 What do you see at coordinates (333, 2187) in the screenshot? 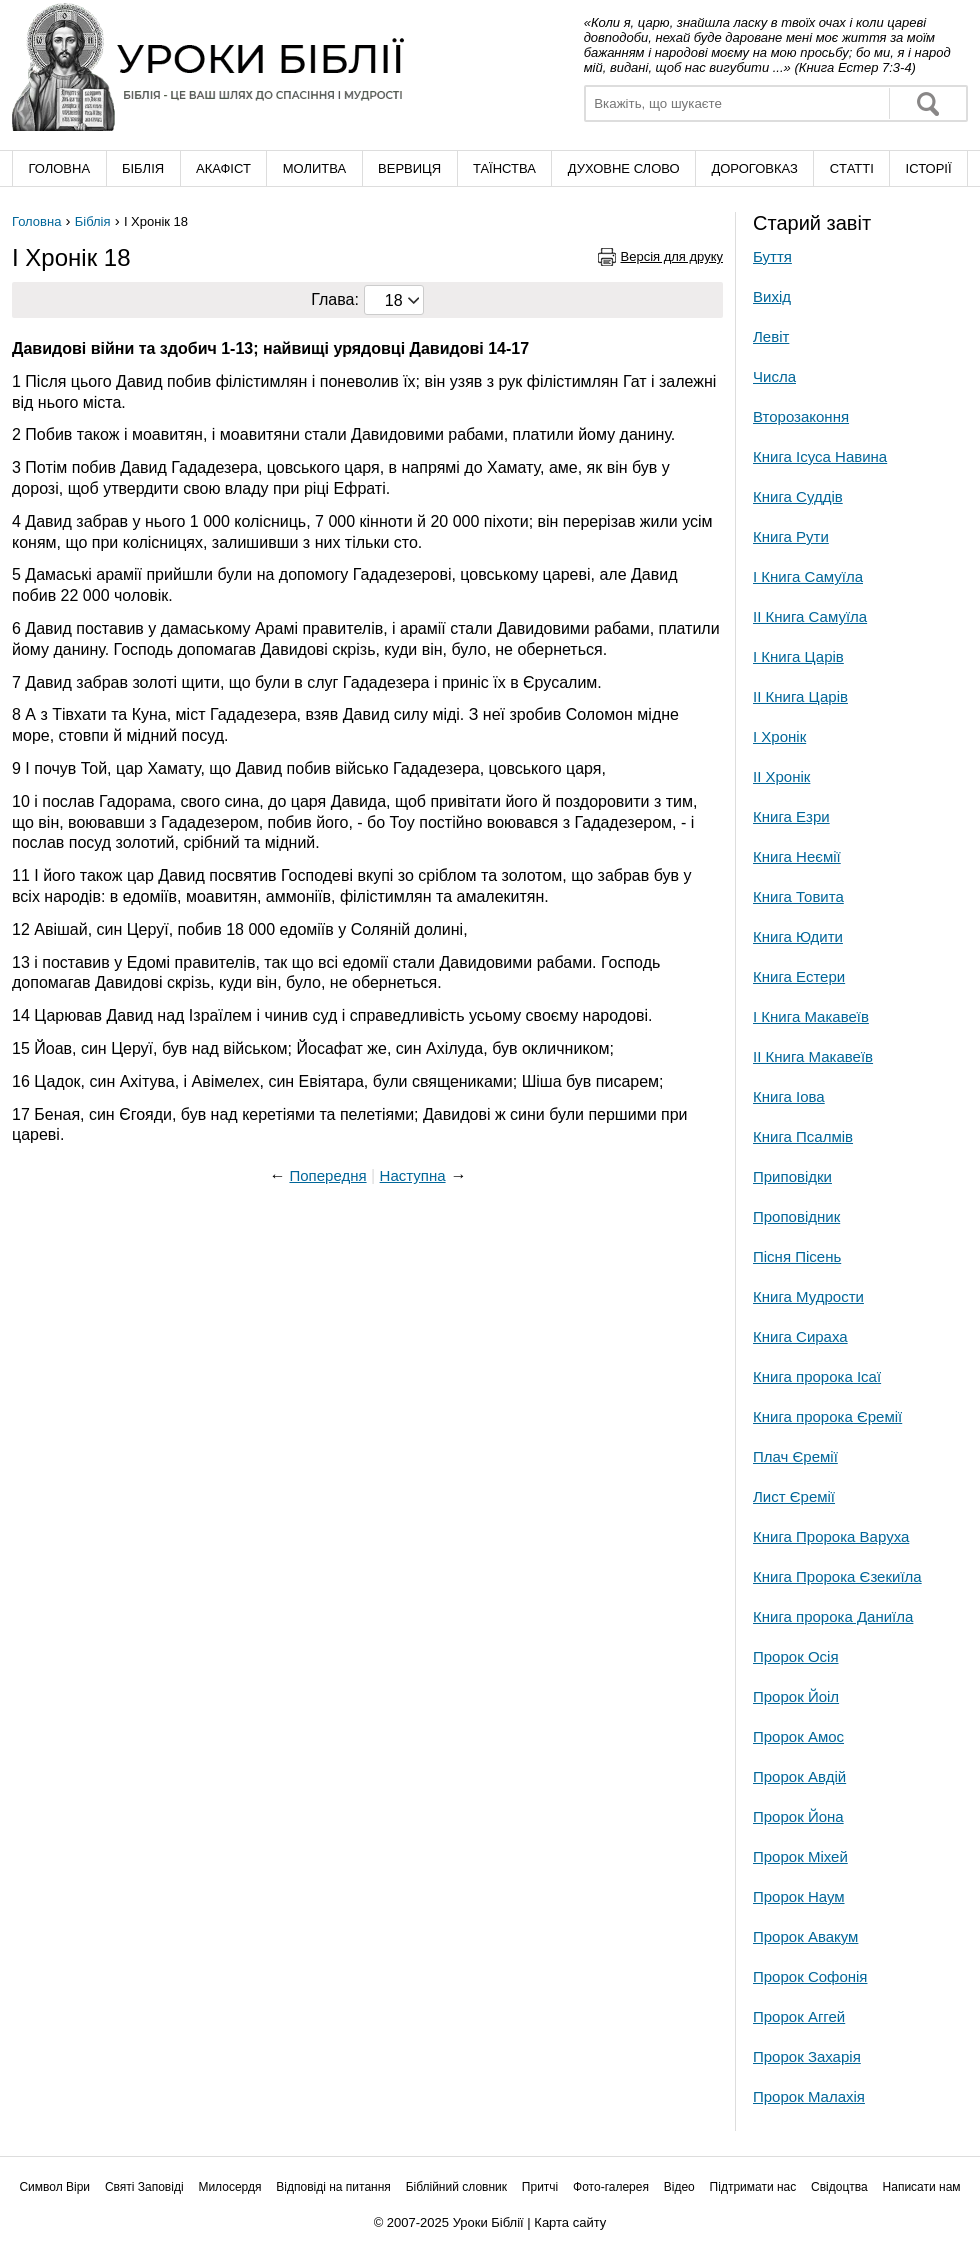
I see `Відповіді на питання` at bounding box center [333, 2187].